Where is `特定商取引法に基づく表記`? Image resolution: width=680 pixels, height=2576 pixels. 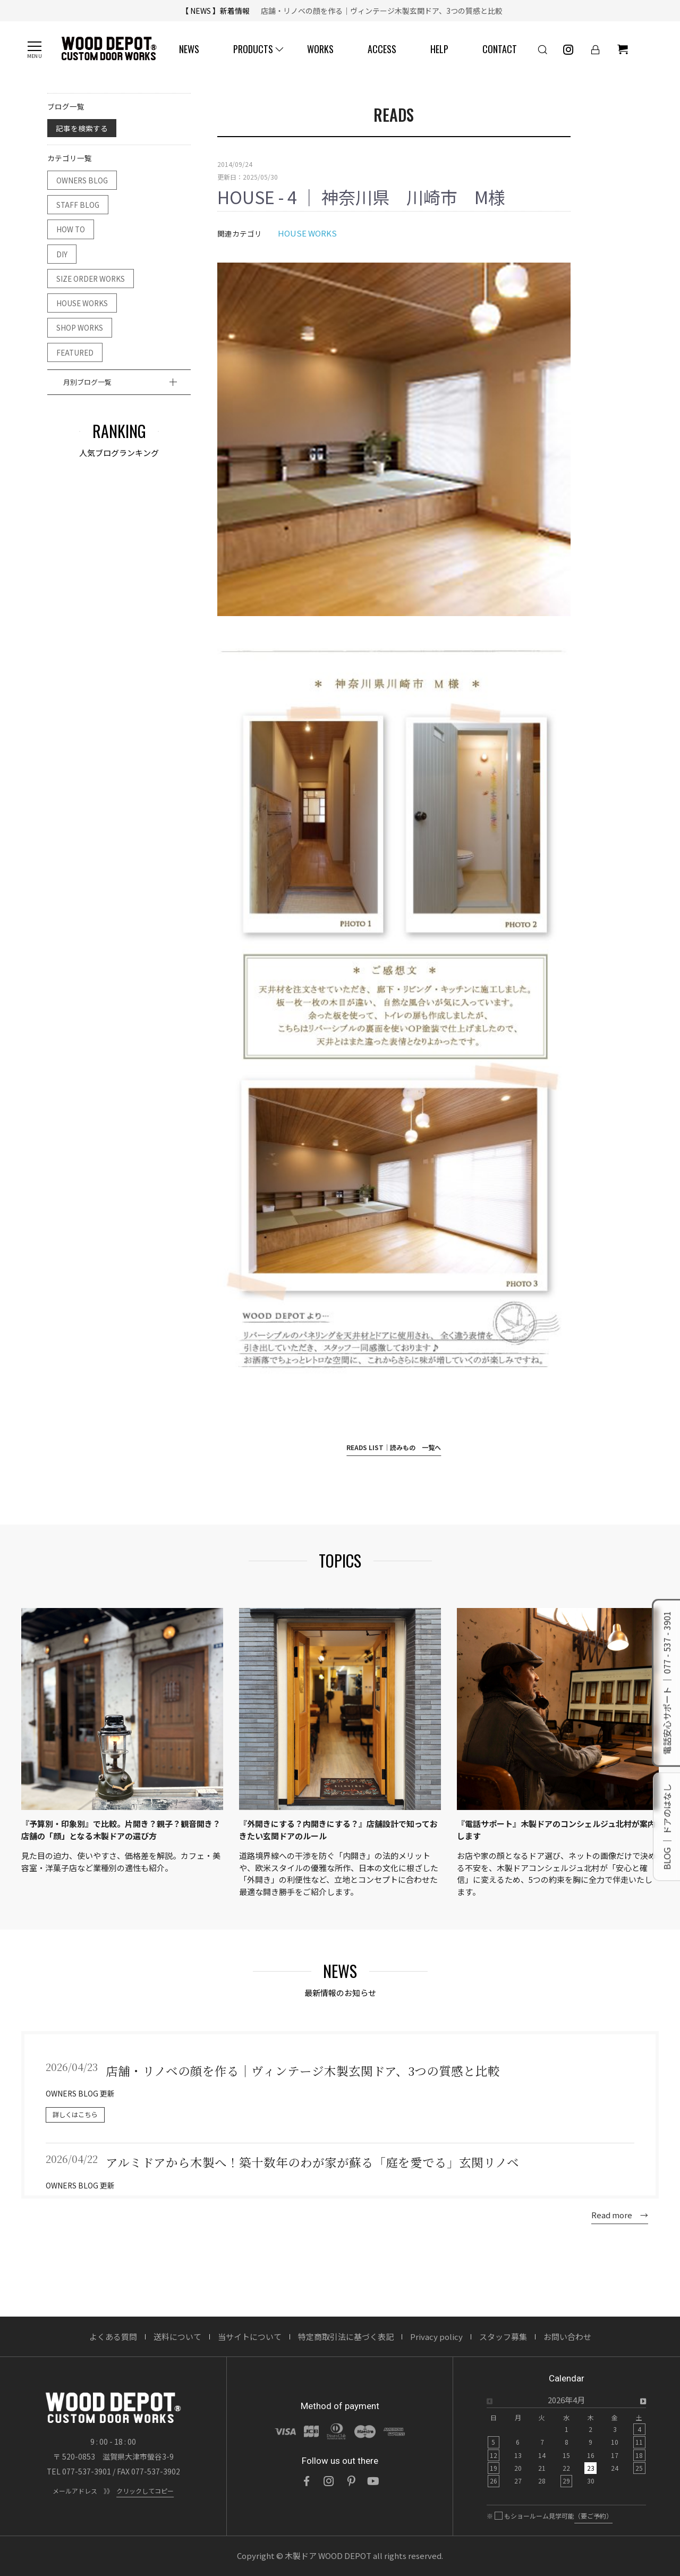 特定商取引法に基づく表記 is located at coordinates (346, 2336).